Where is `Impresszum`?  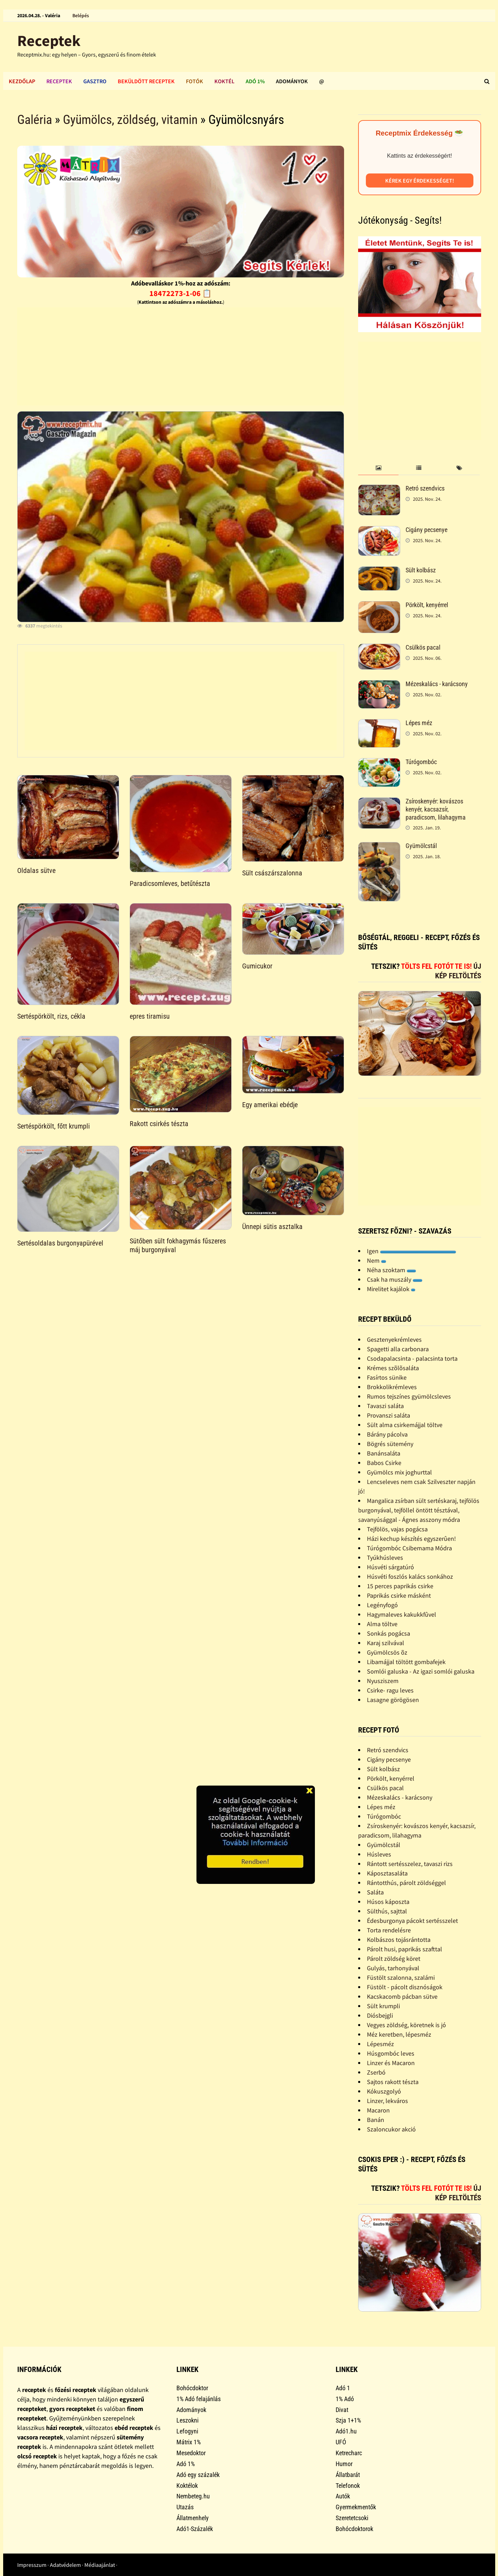
Impresszum is located at coordinates (31, 2564).